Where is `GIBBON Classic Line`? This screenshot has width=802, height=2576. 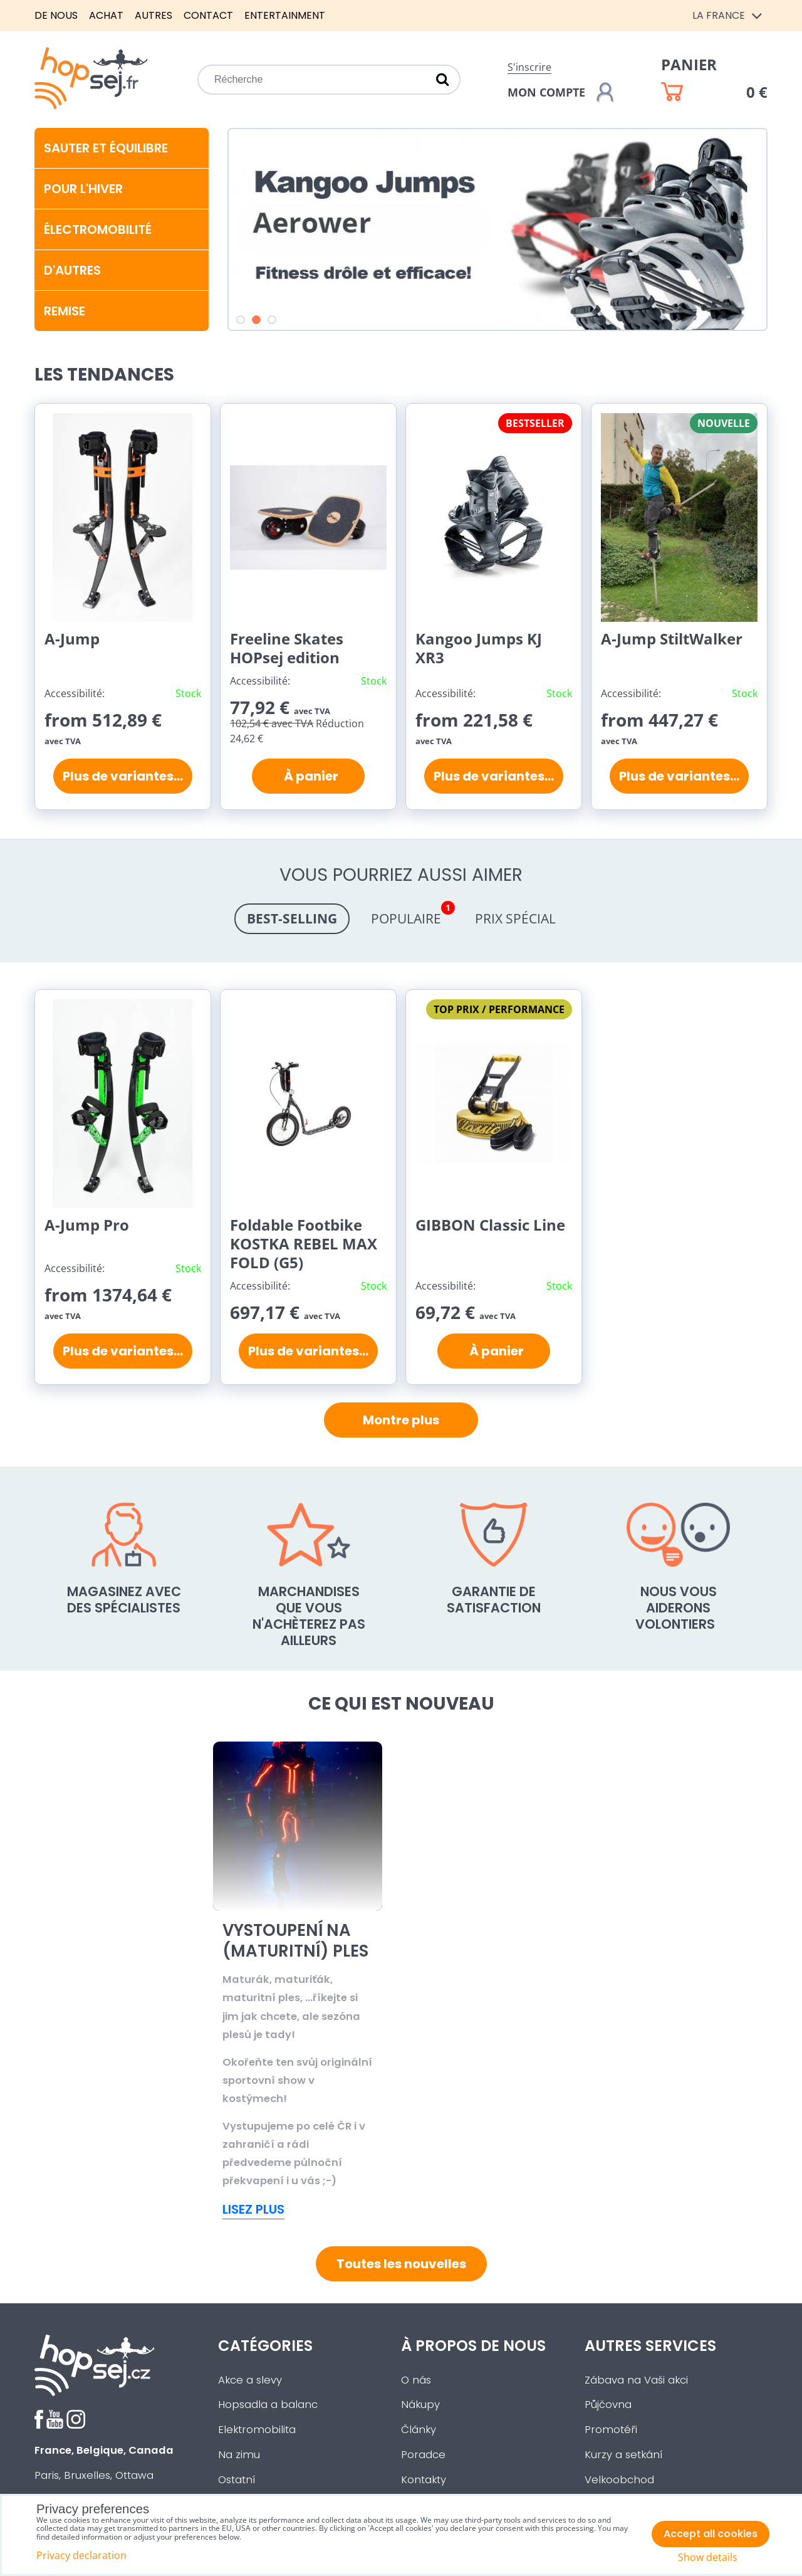
GIBBON Classic Line is located at coordinates (490, 1224).